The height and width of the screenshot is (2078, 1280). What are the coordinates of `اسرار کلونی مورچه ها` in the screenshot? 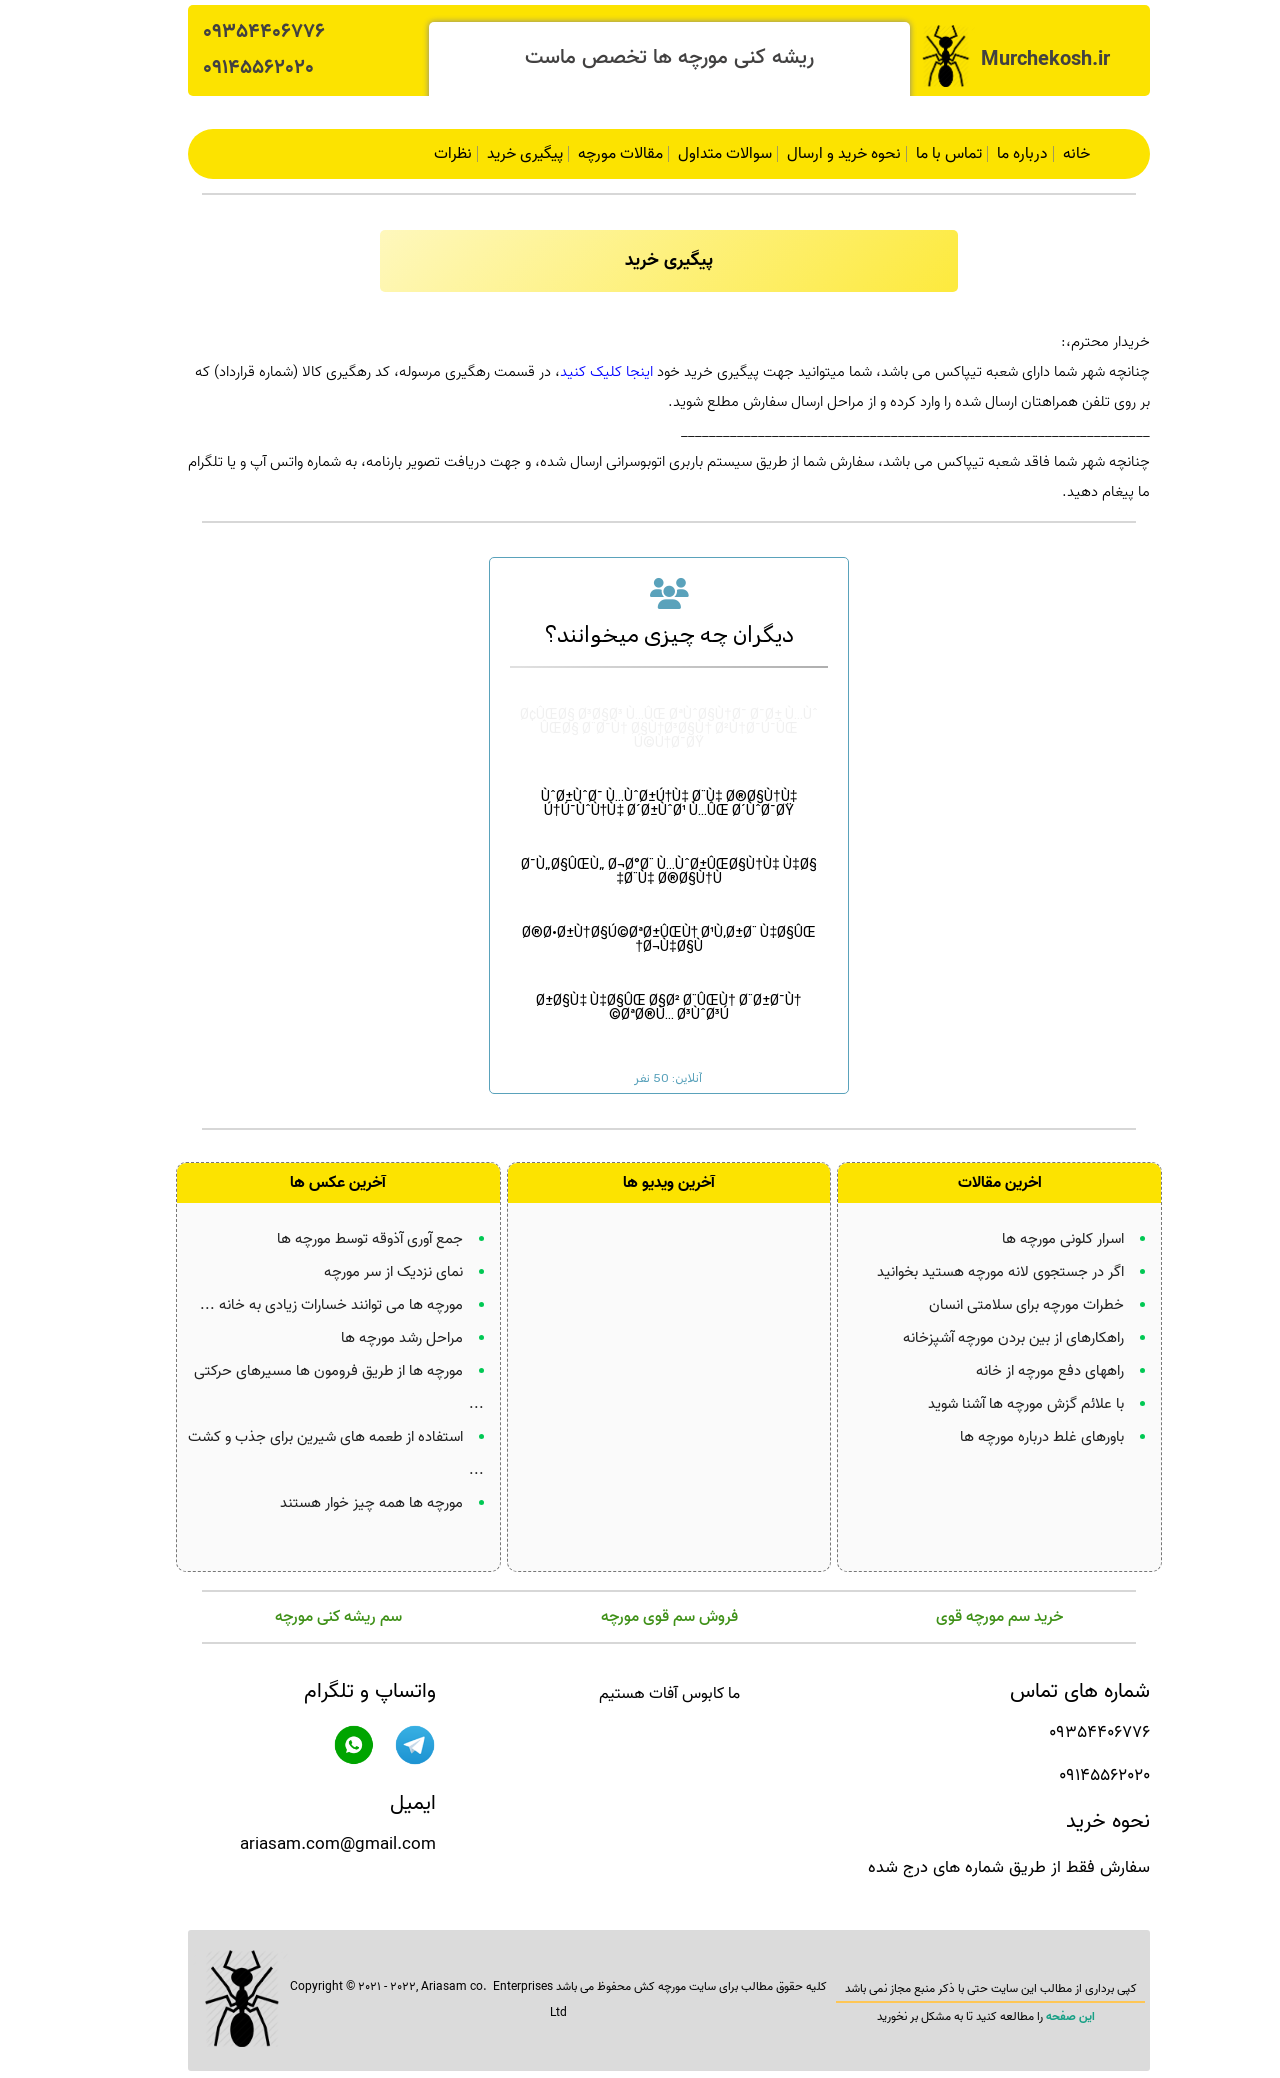 It's located at (1034, 1236).